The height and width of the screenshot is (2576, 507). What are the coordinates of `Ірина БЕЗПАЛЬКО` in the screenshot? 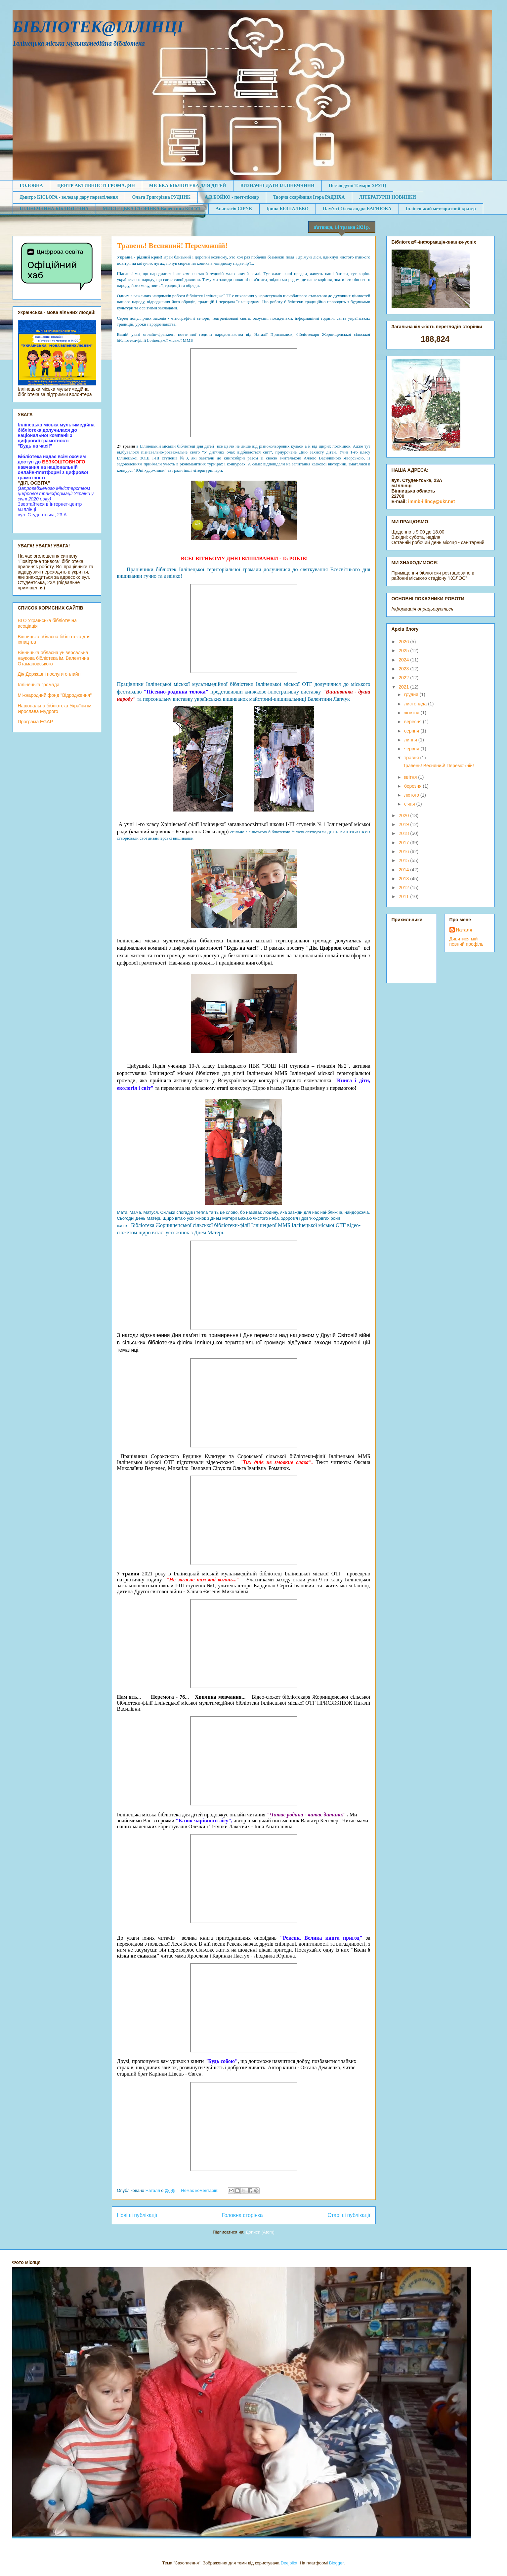 It's located at (288, 208).